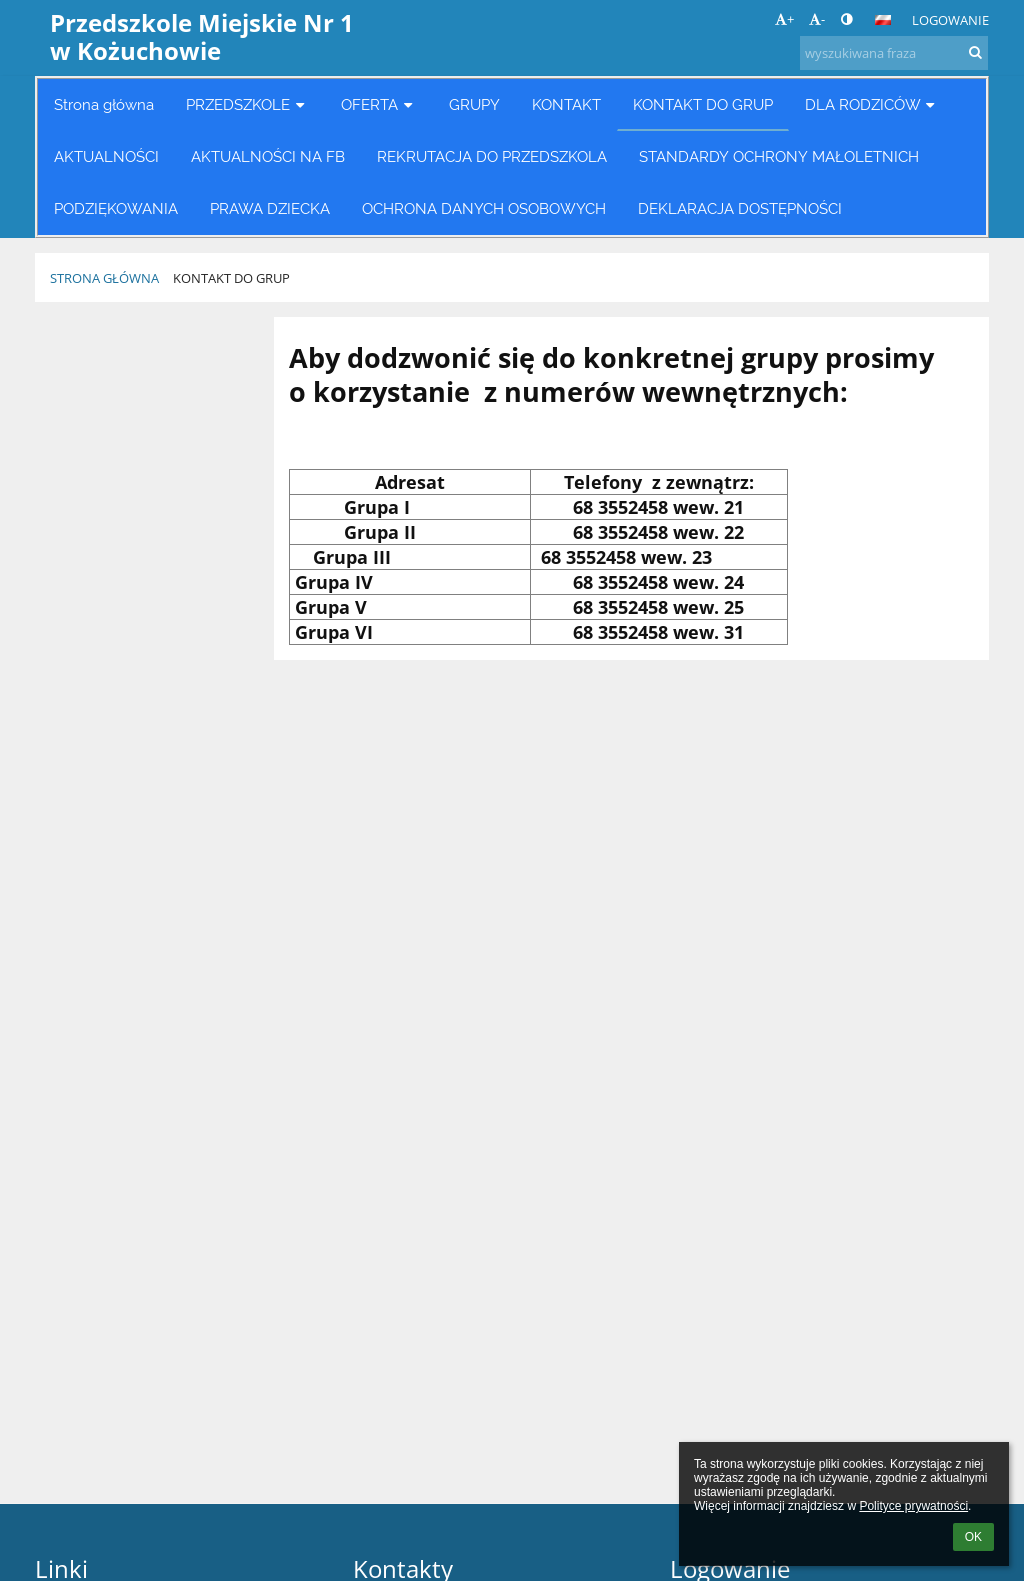 This screenshot has width=1024, height=1581. Describe the element at coordinates (950, 20) in the screenshot. I see `Logowanie` at that location.